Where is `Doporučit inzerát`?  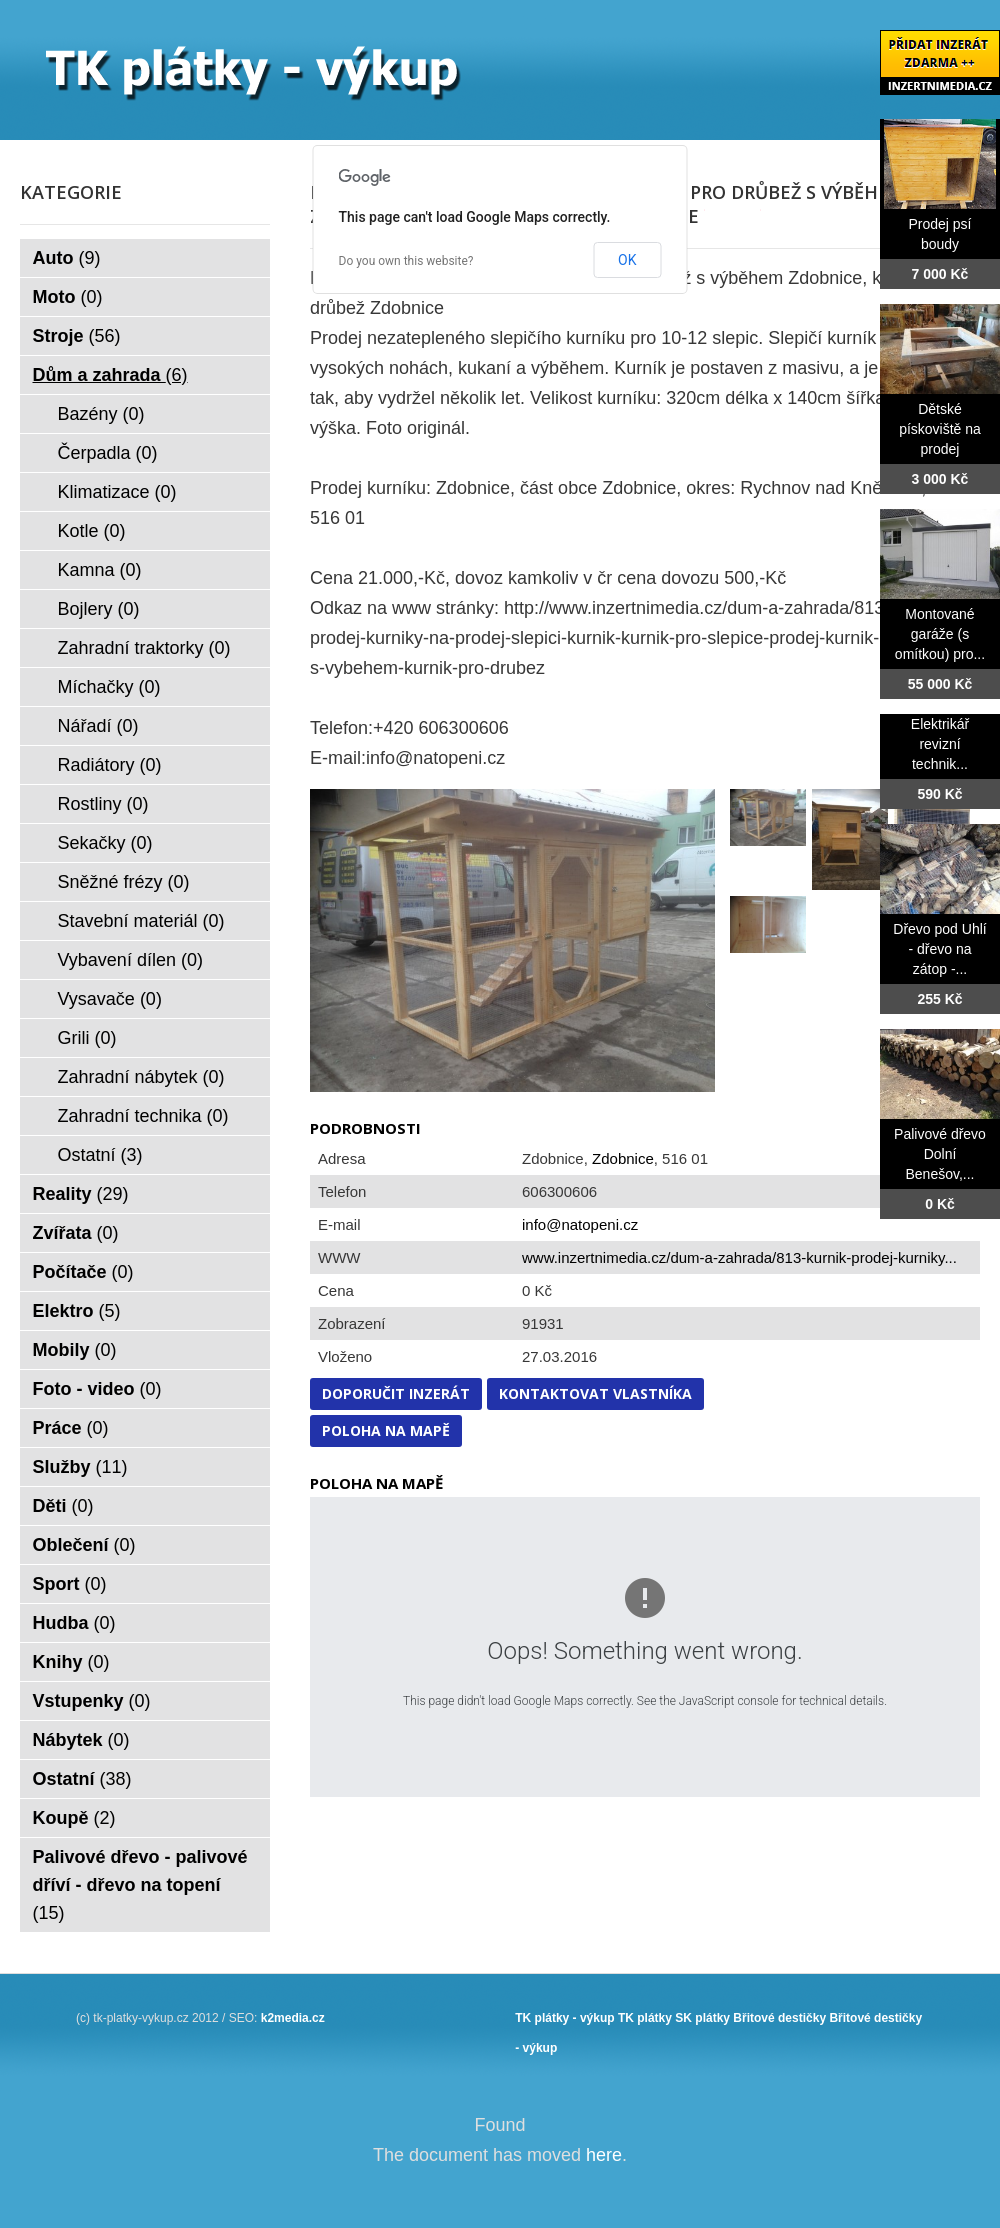
Doporučit inzerát is located at coordinates (396, 1393).